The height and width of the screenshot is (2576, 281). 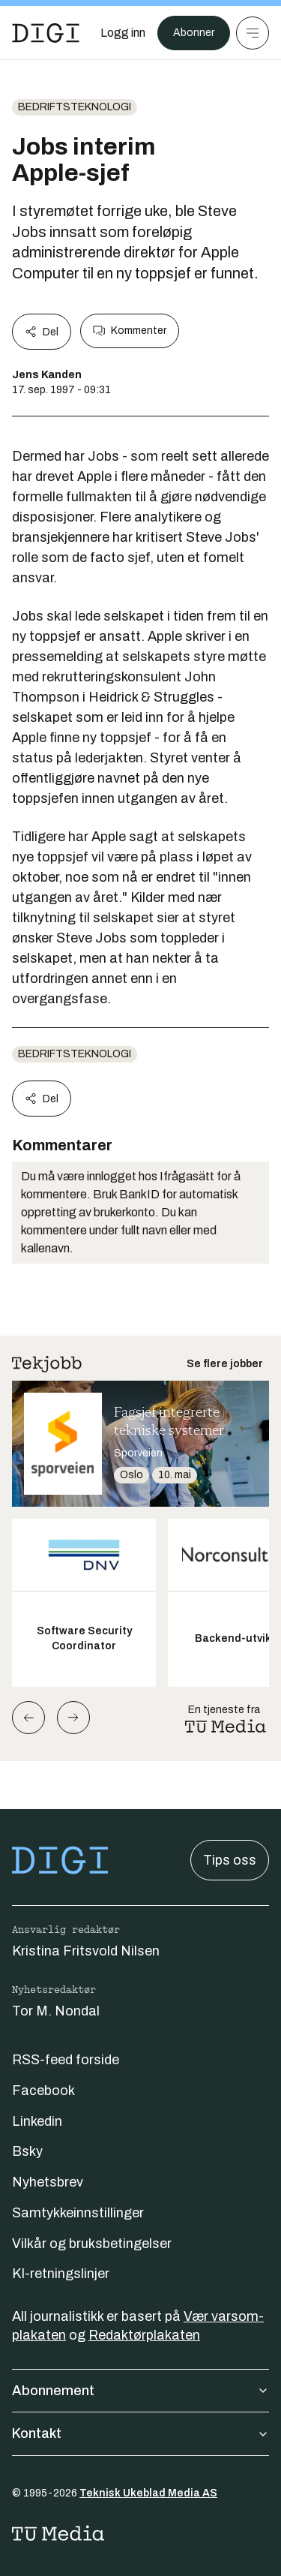 What do you see at coordinates (92, 2243) in the screenshot?
I see `Vilkår og bruksbetingelser` at bounding box center [92, 2243].